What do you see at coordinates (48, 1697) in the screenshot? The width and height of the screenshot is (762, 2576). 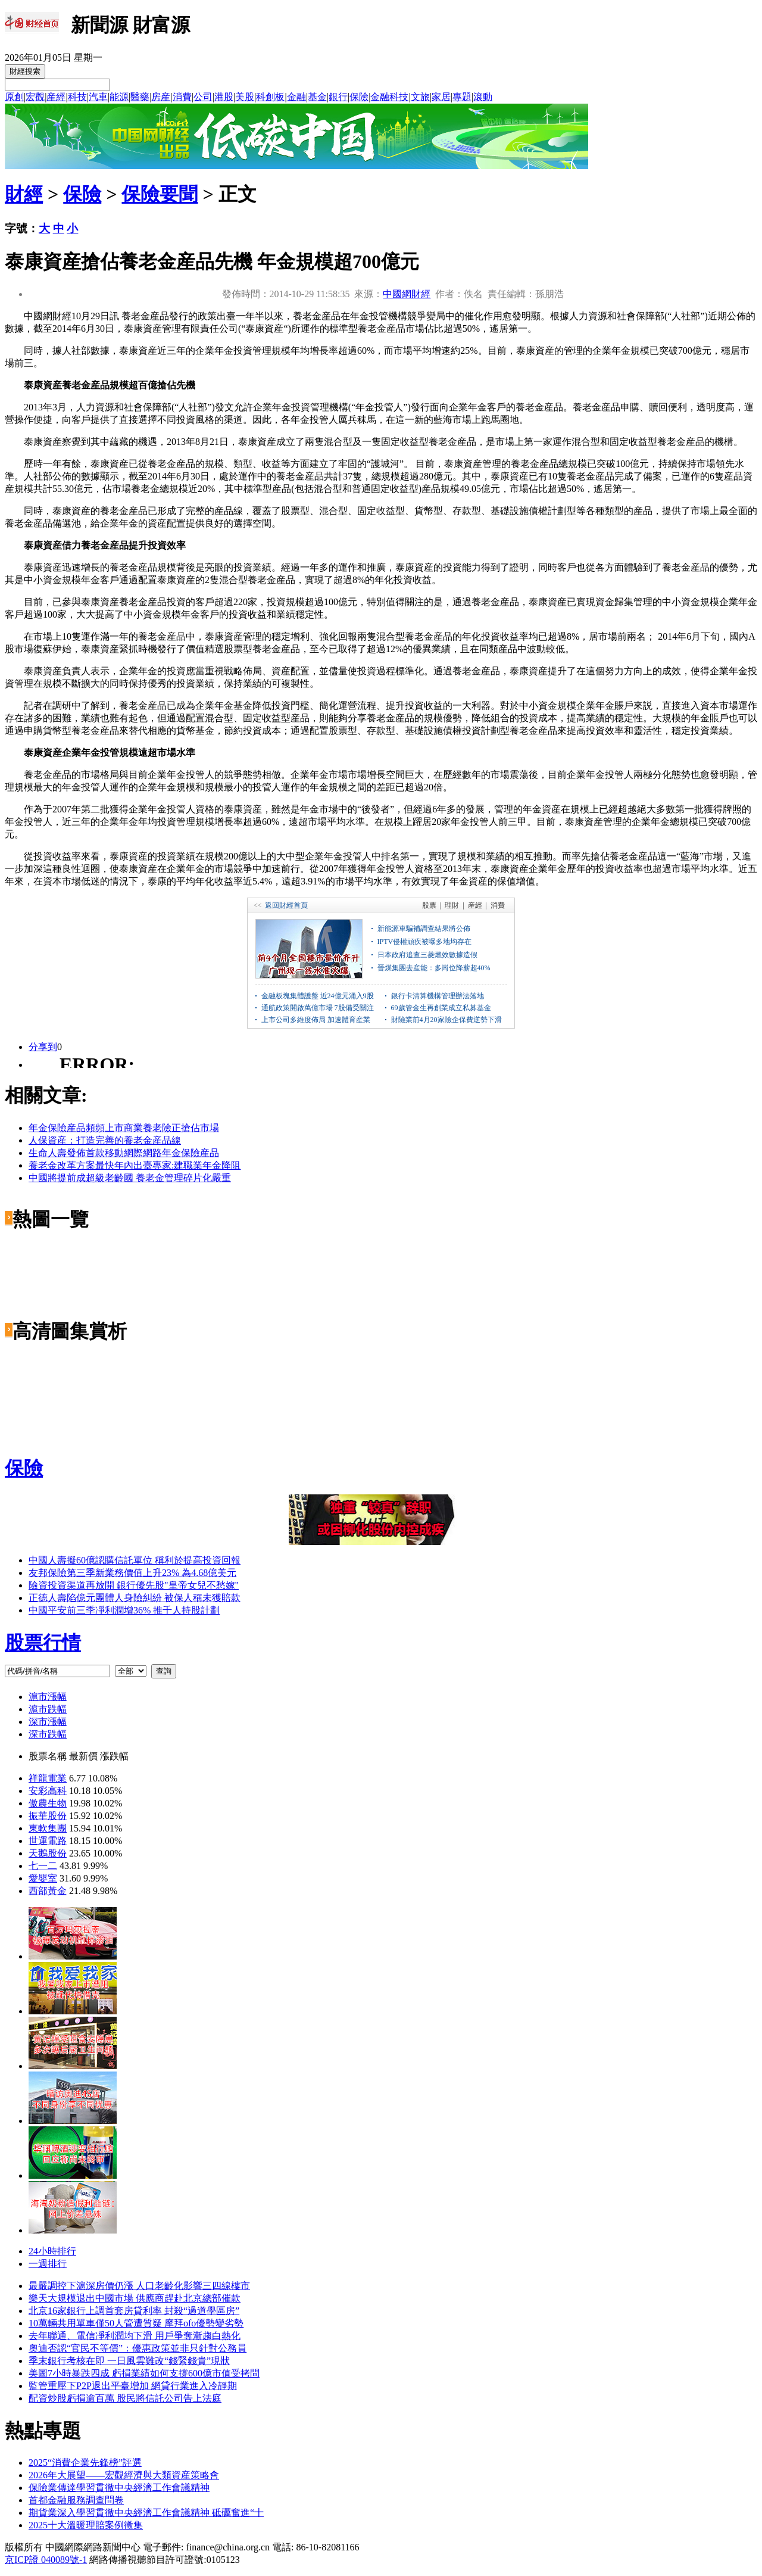 I see `滬市漲幅` at bounding box center [48, 1697].